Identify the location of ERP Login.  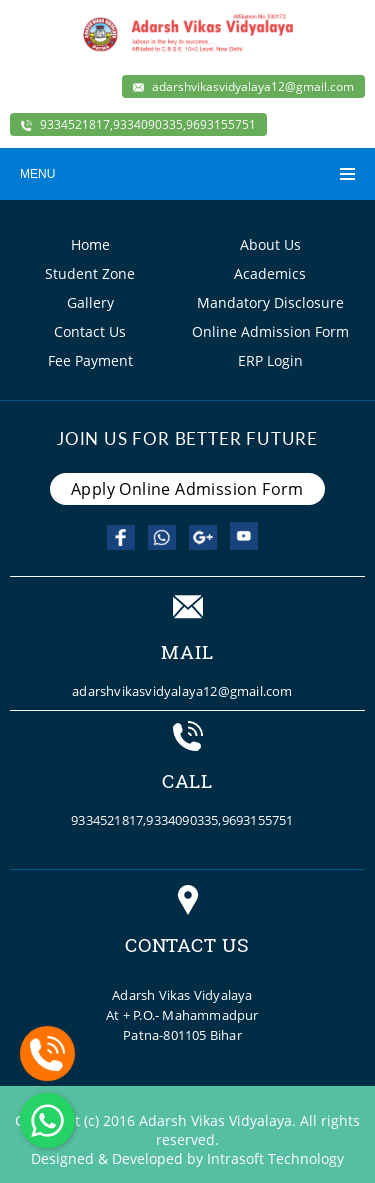
(270, 360).